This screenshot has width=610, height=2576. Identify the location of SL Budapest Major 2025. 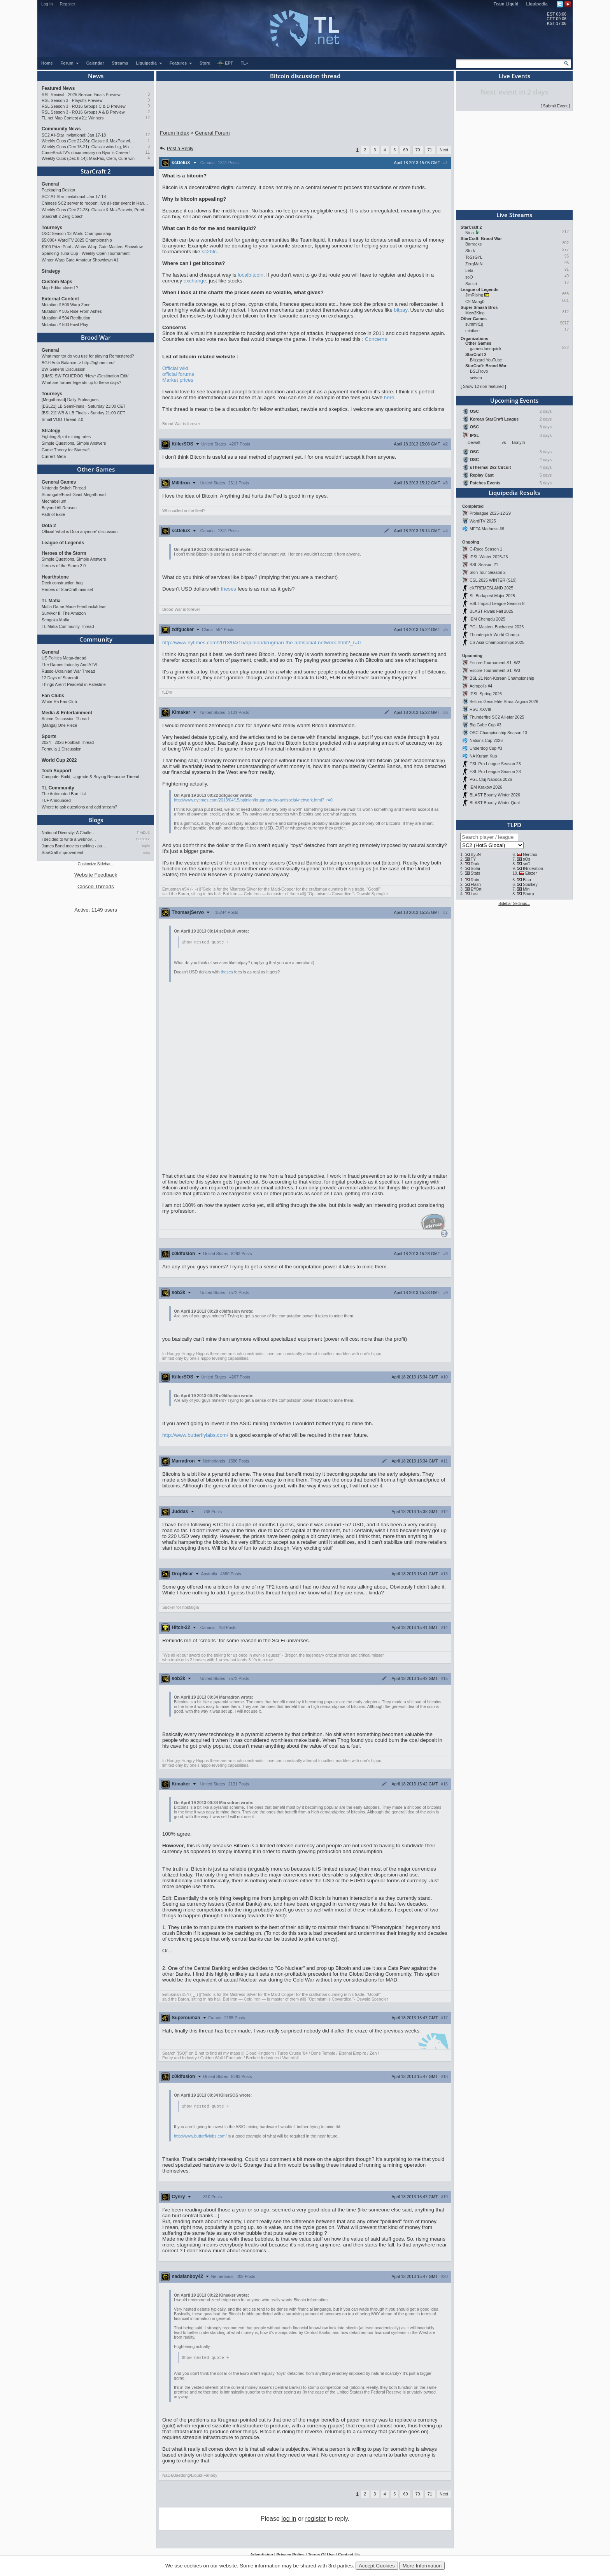
(492, 595).